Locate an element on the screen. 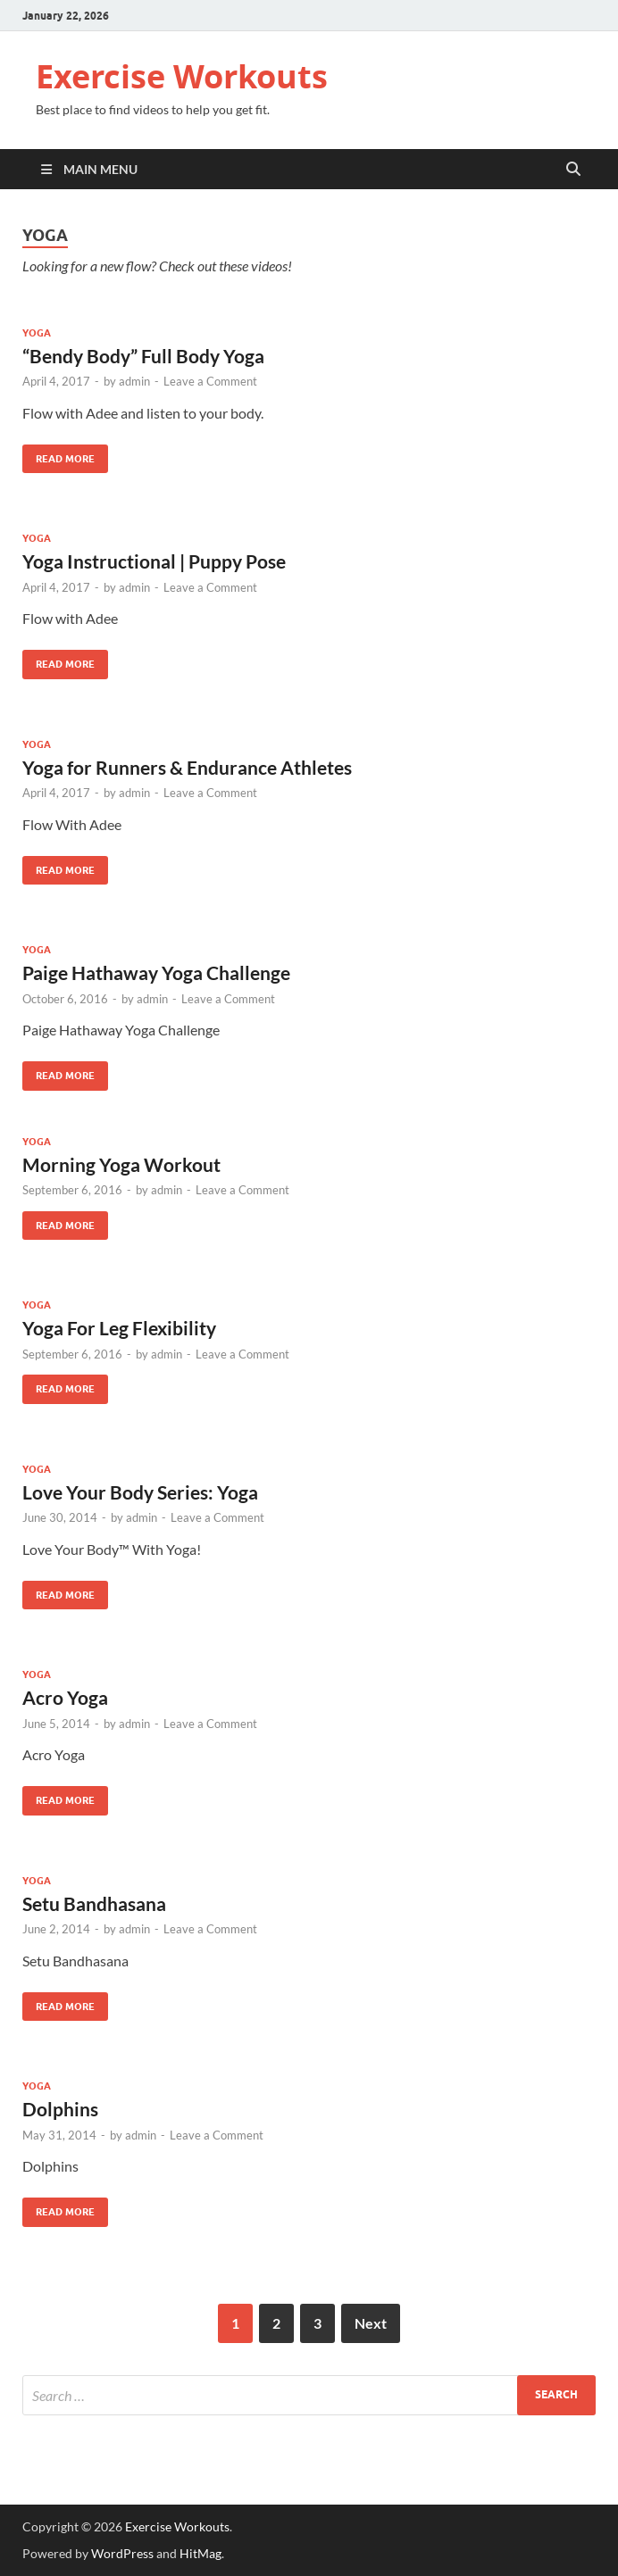 This screenshot has width=618, height=2576. Leave a Comment is located at coordinates (210, 381).